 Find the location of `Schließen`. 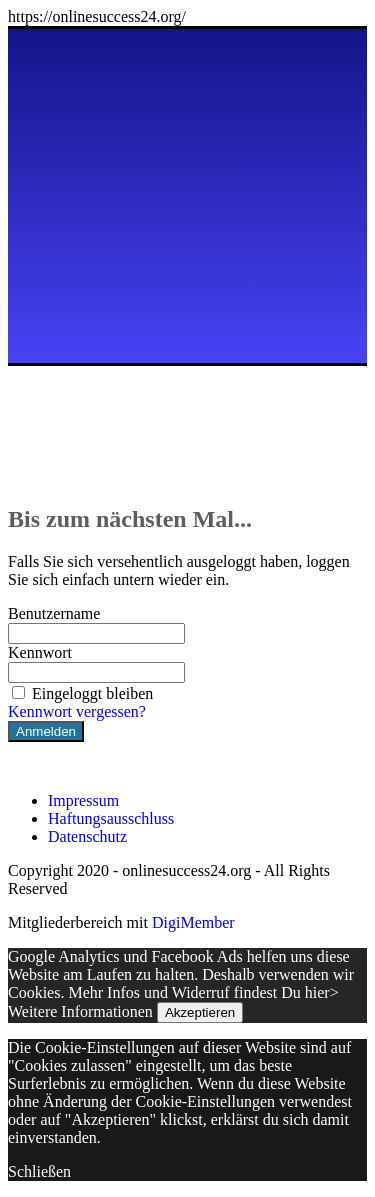

Schließen is located at coordinates (39, 1171).